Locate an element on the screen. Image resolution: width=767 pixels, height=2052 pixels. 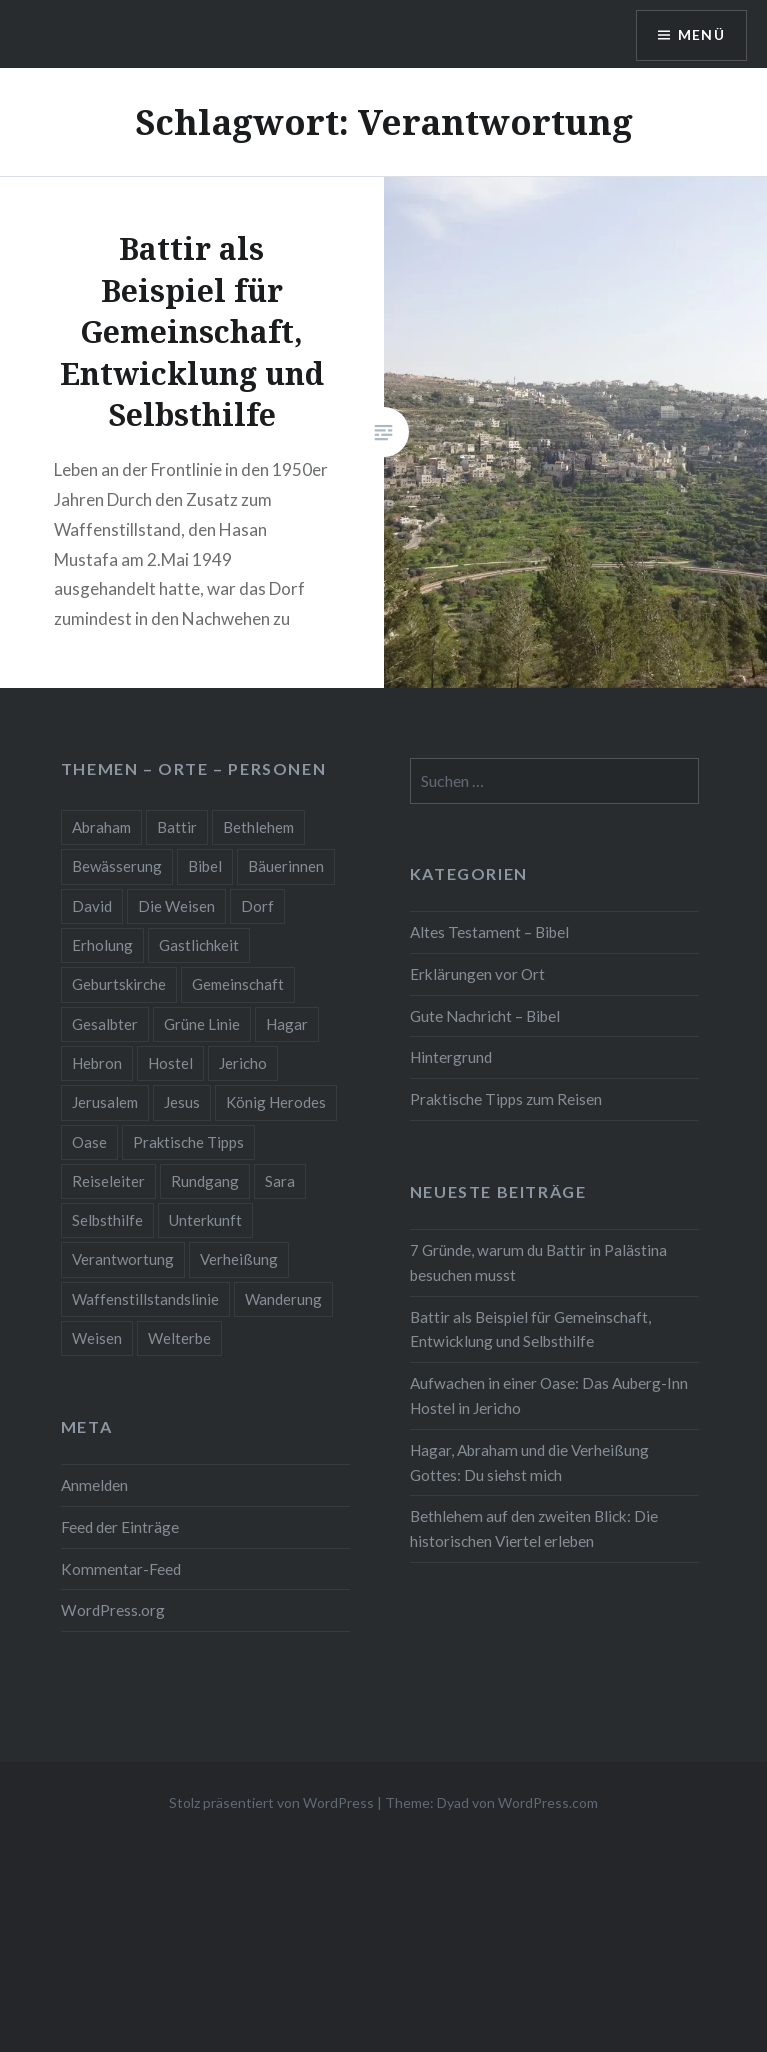
7 Gründe, warum du Battir in Palästina besuchen musst is located at coordinates (538, 1262).